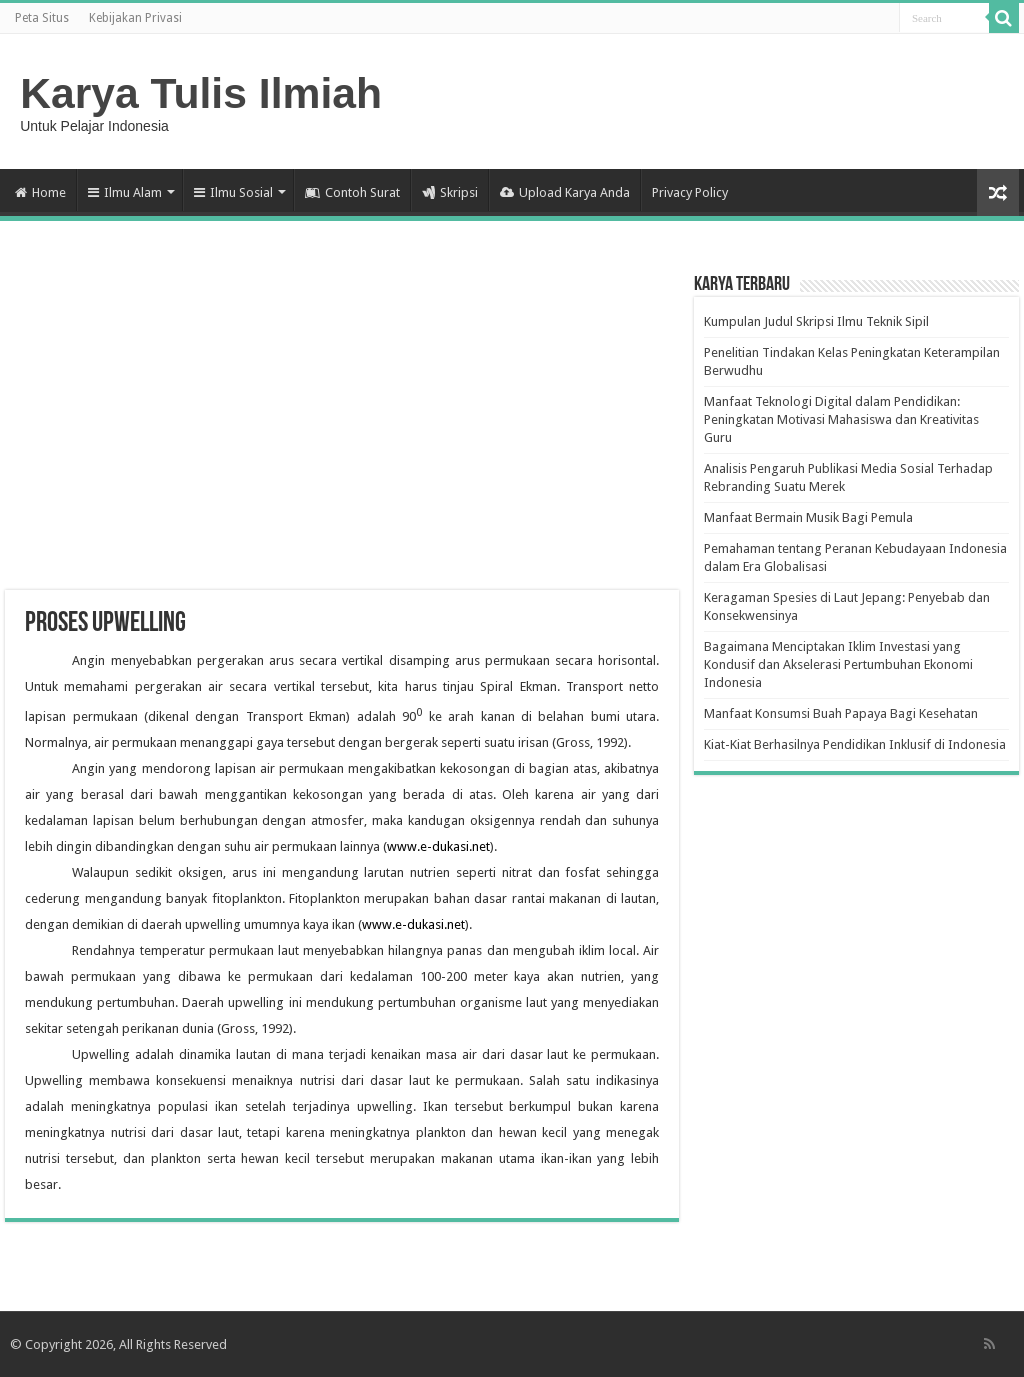 Image resolution: width=1024 pixels, height=1377 pixels. I want to click on Home, so click(40, 192).